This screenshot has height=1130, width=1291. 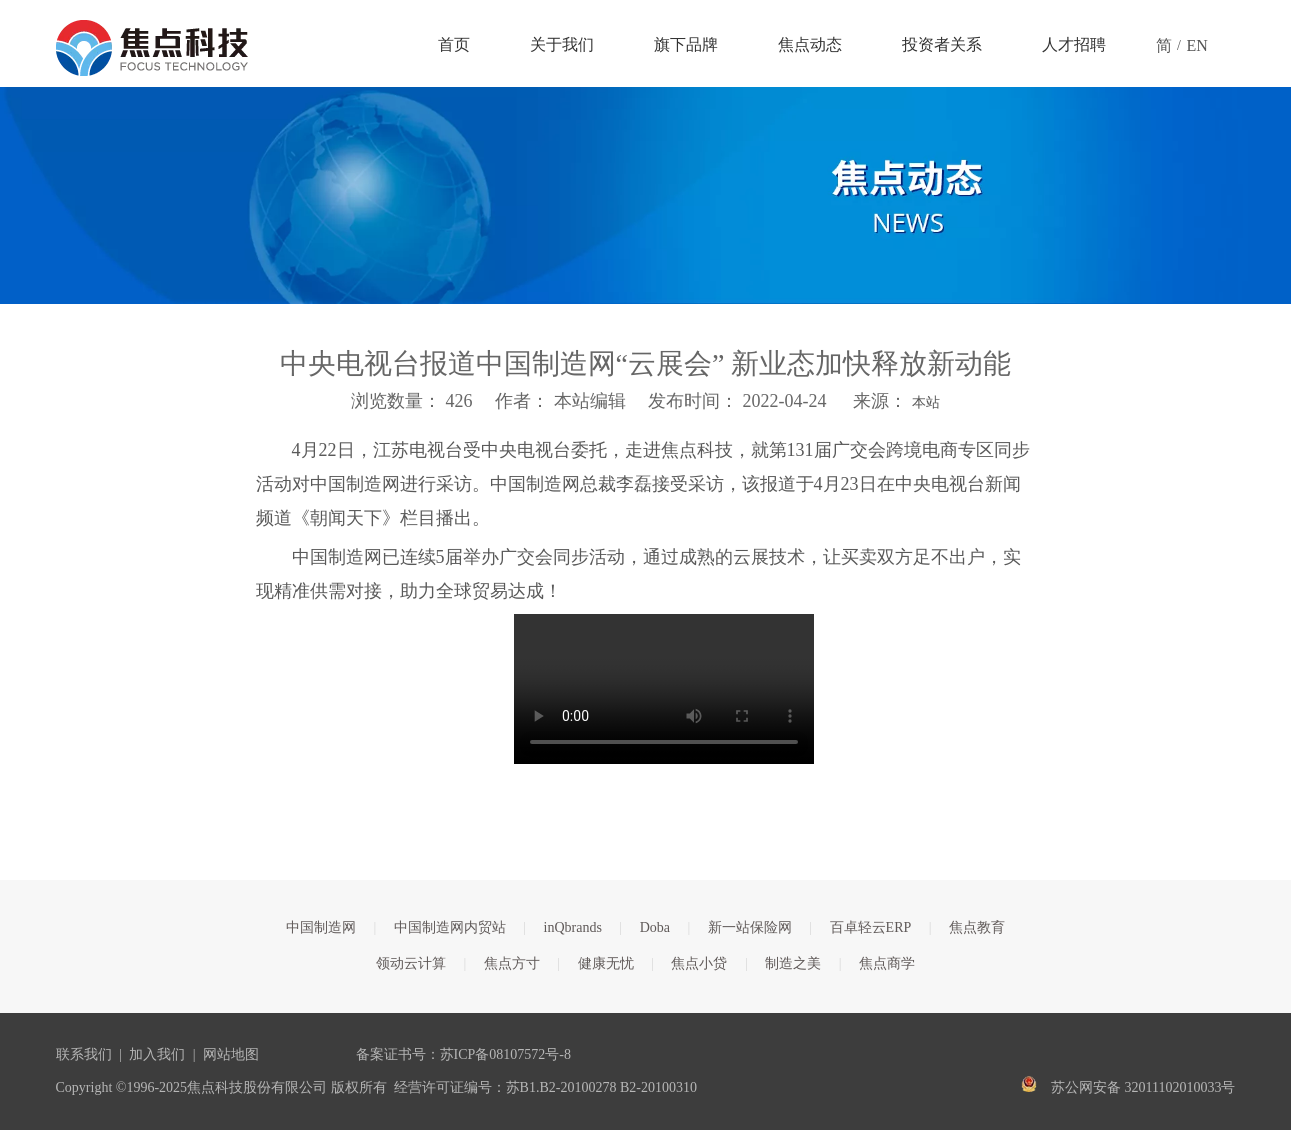 What do you see at coordinates (871, 927) in the screenshot?
I see `百卓轻云ERP` at bounding box center [871, 927].